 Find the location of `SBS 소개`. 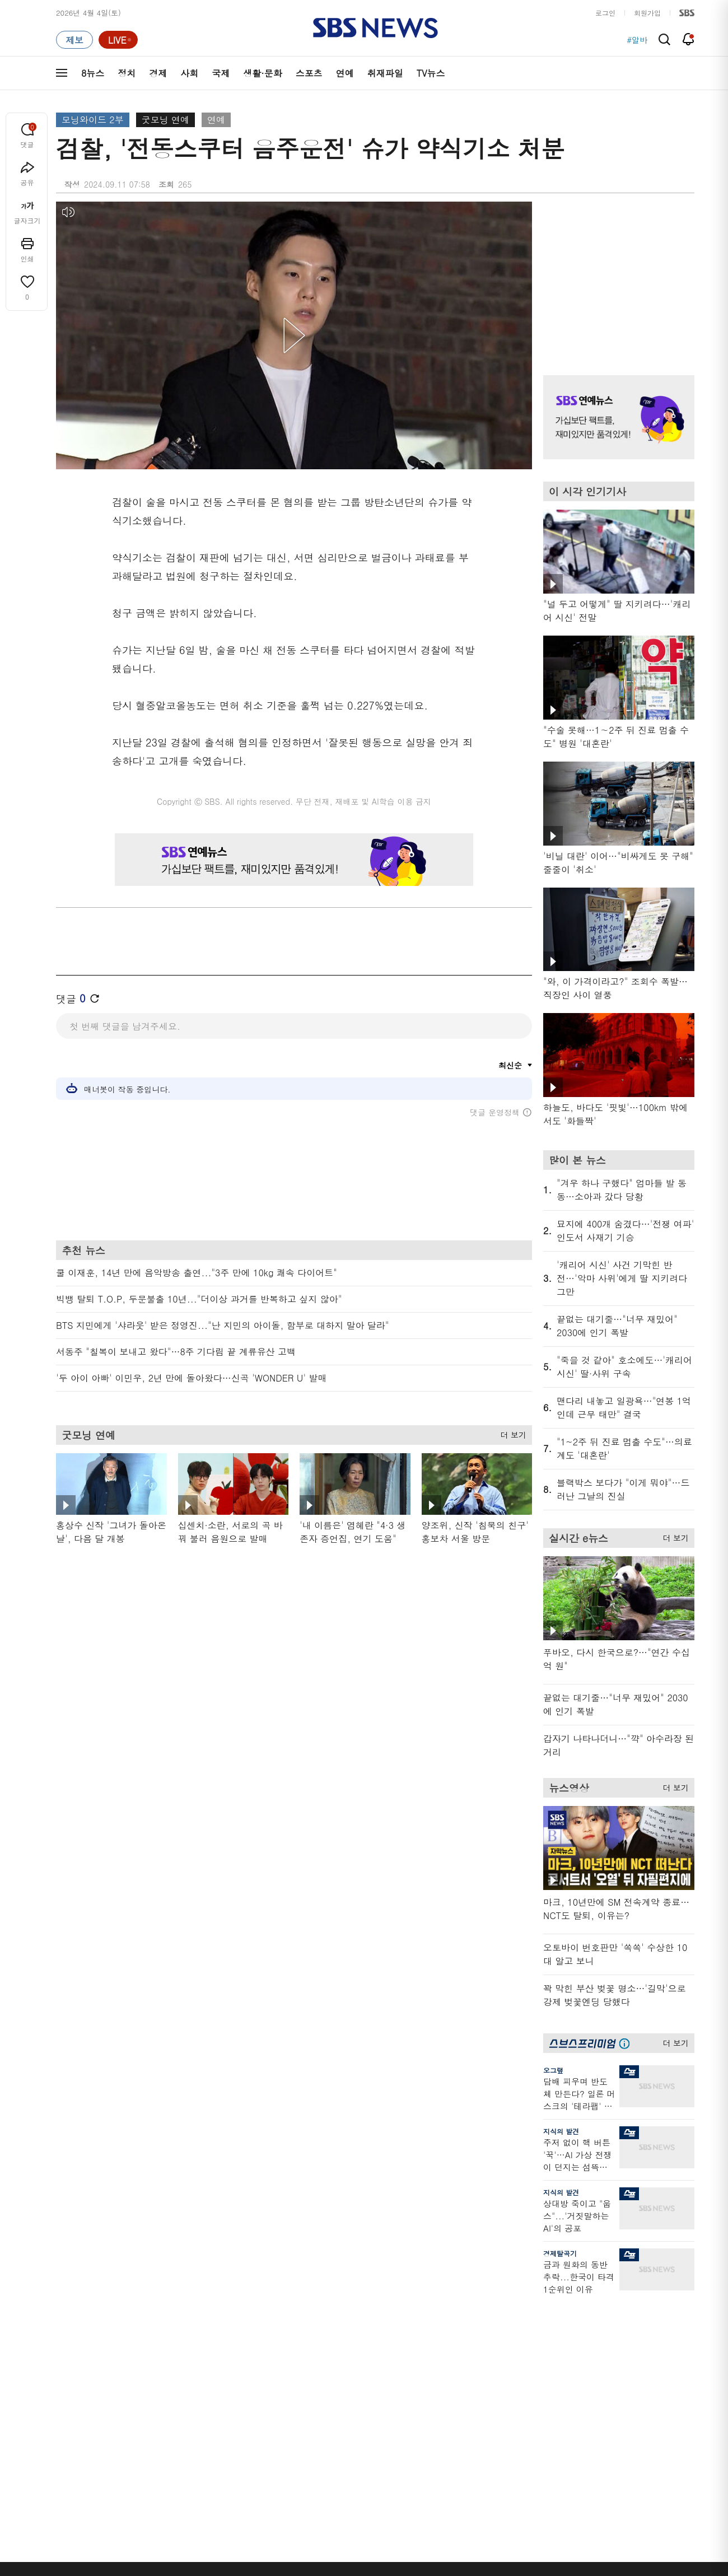

SBS 소개 is located at coordinates (78, 2507).